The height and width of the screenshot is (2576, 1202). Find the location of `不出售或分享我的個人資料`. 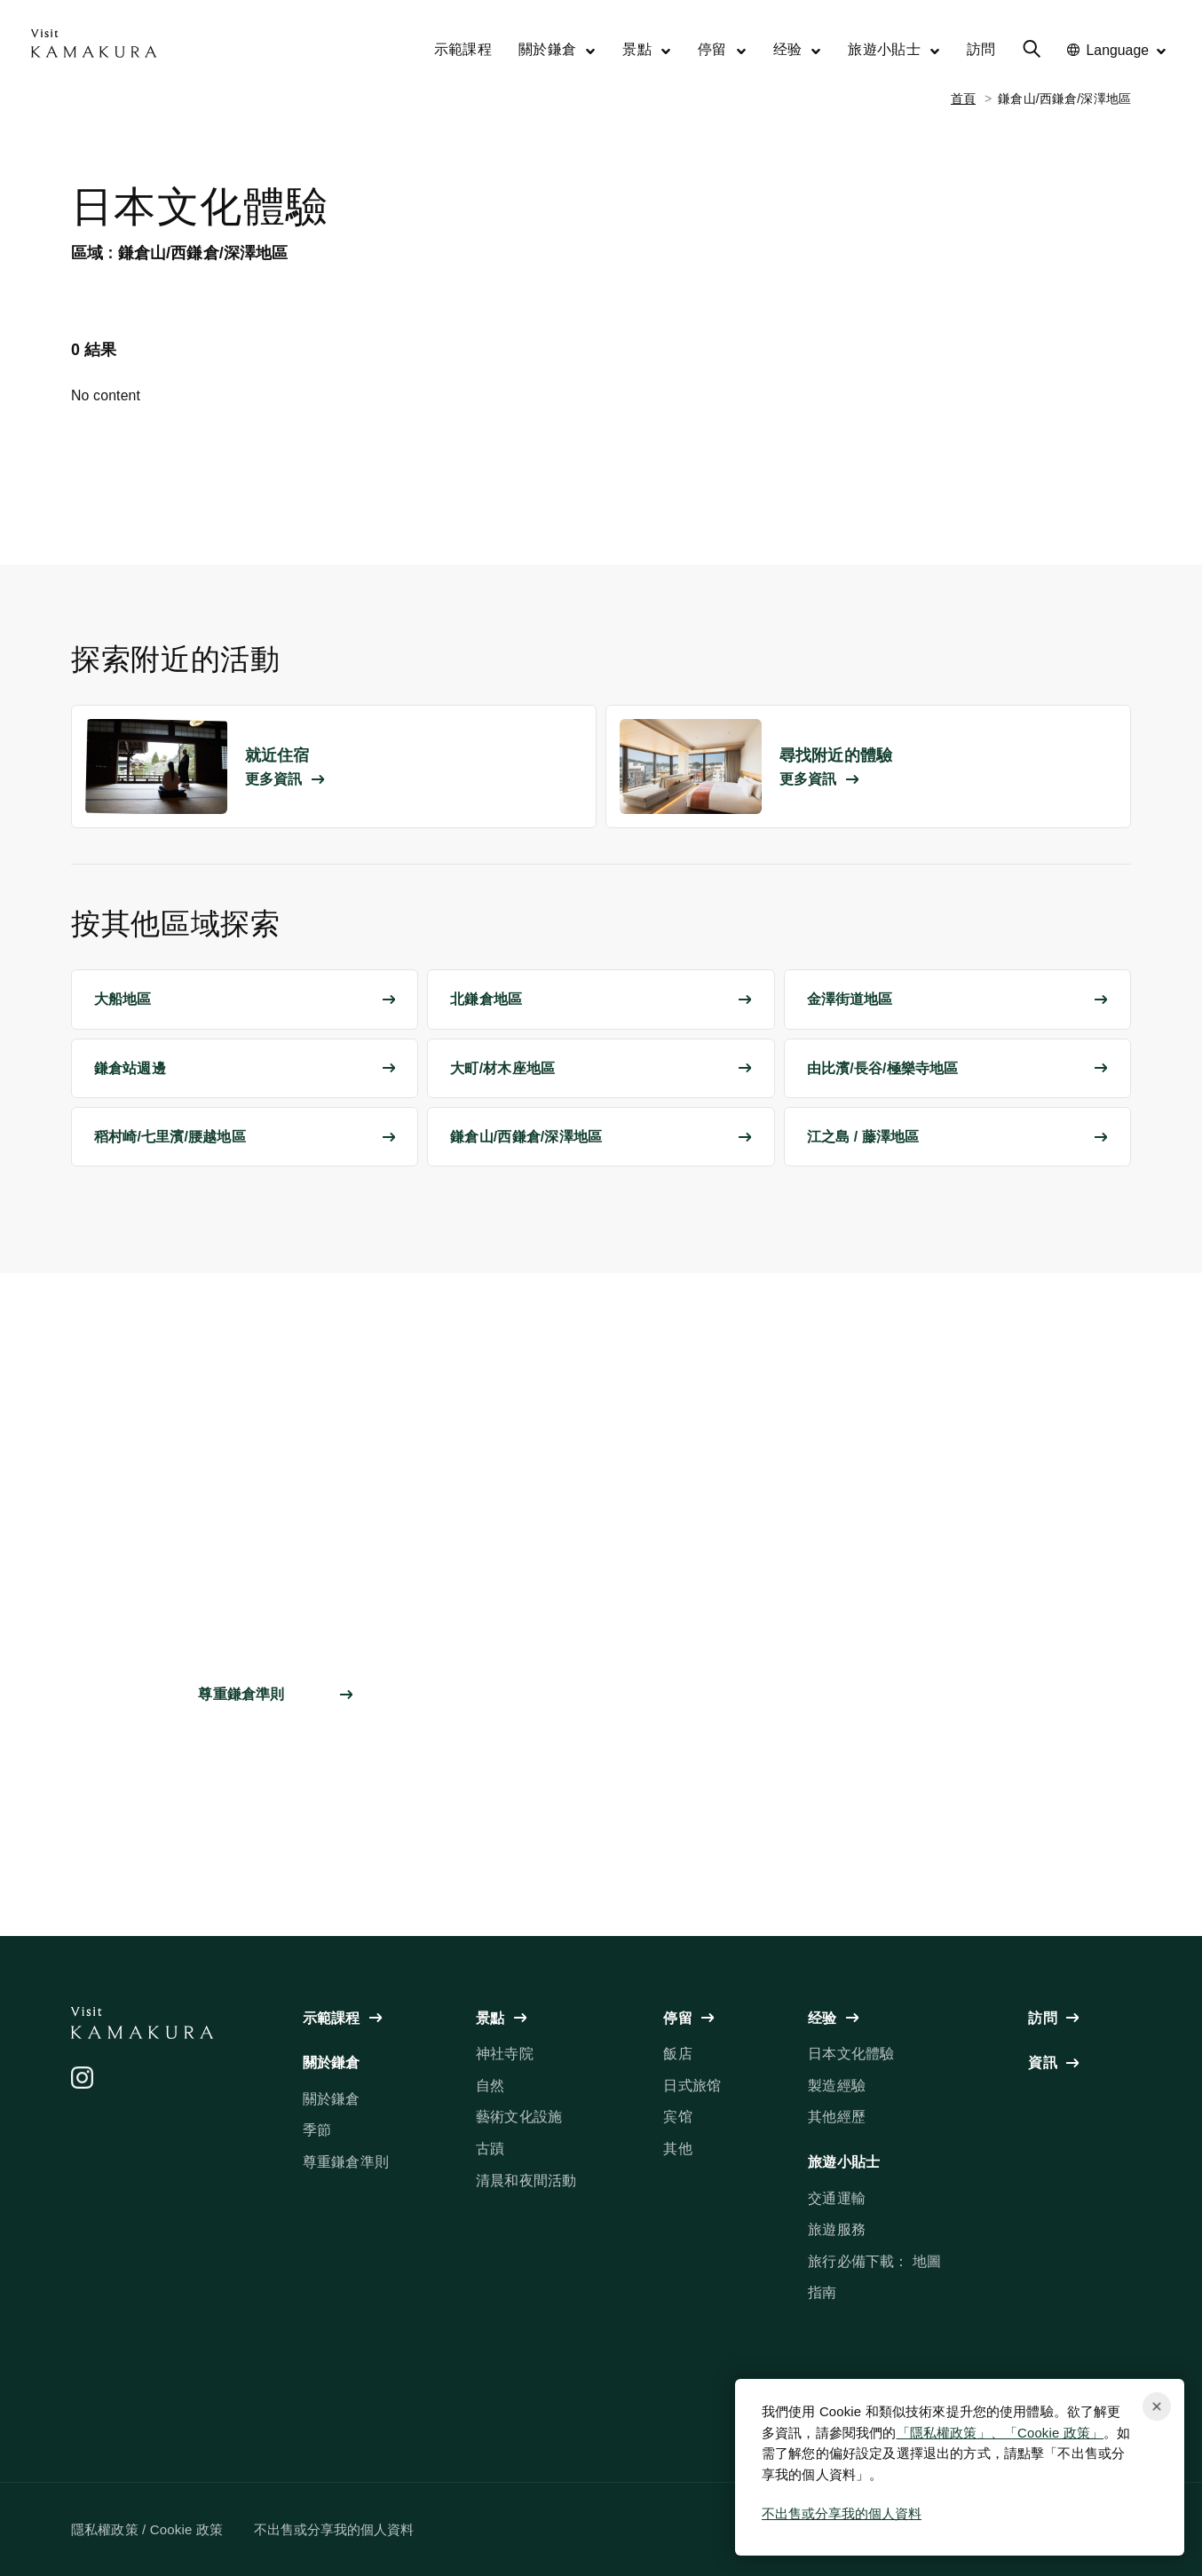

不出售或分享我的個人資料 is located at coordinates (841, 2513).